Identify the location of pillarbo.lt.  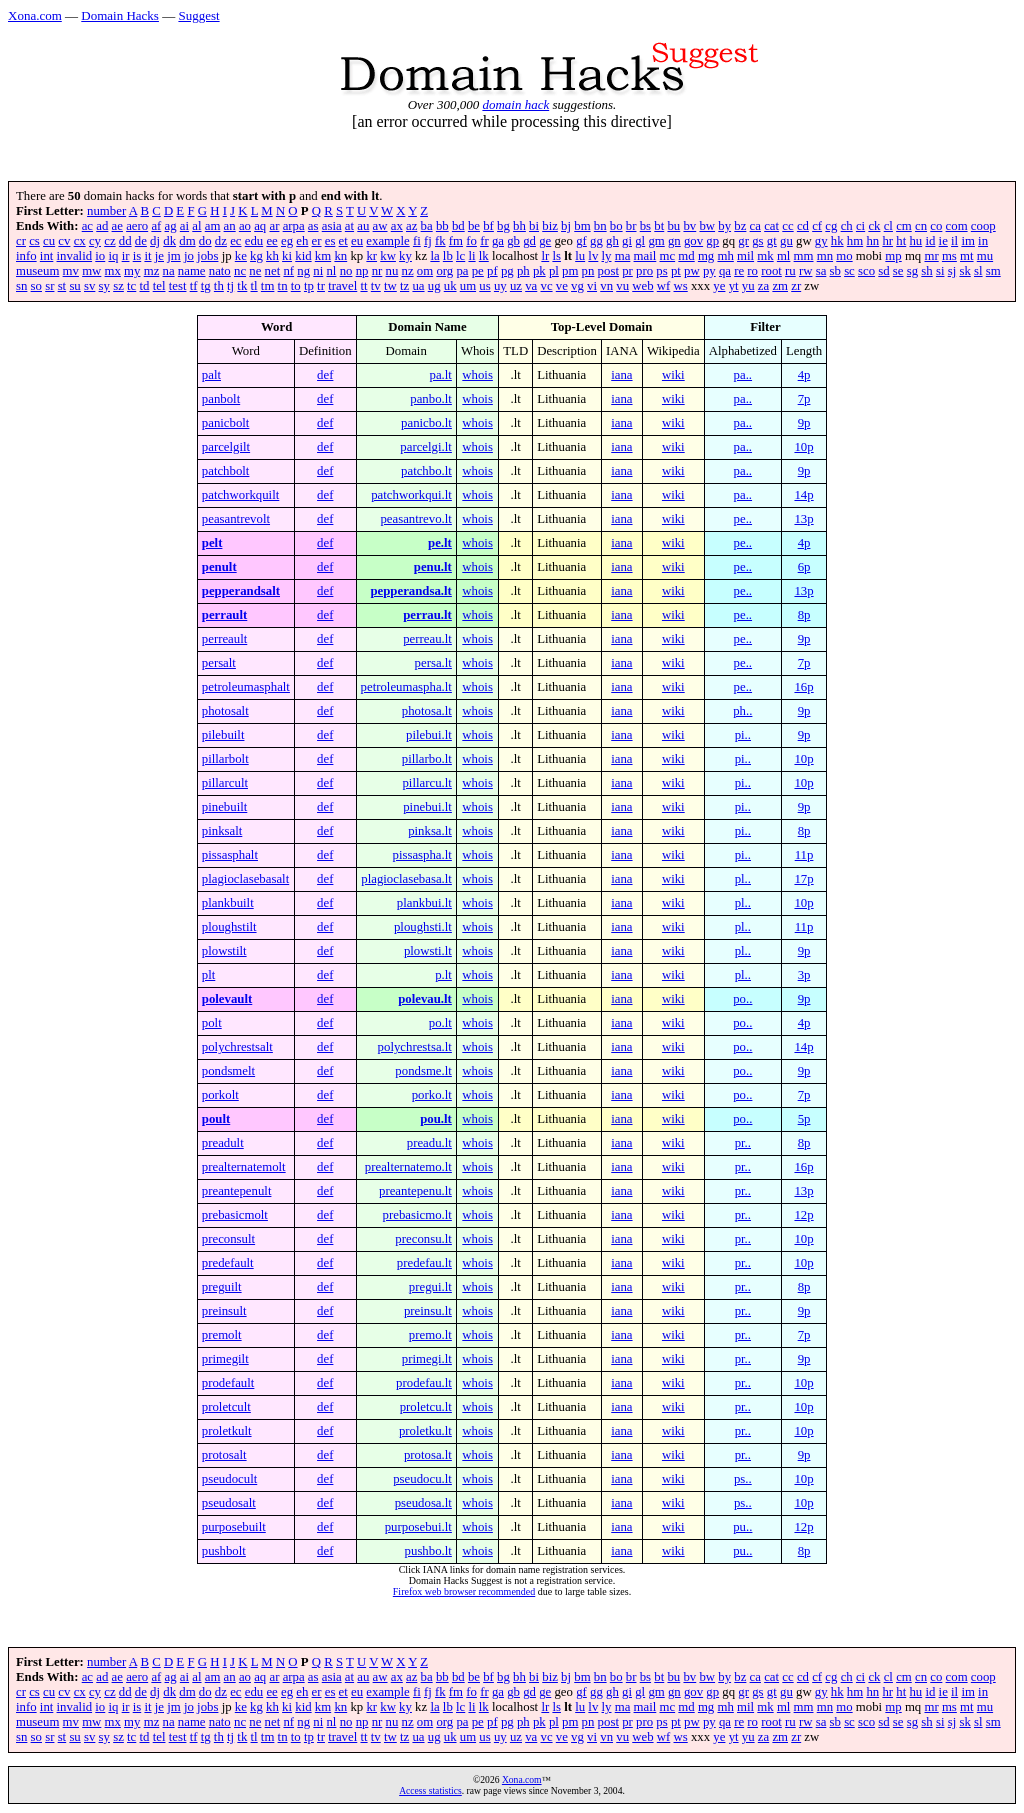
(427, 759).